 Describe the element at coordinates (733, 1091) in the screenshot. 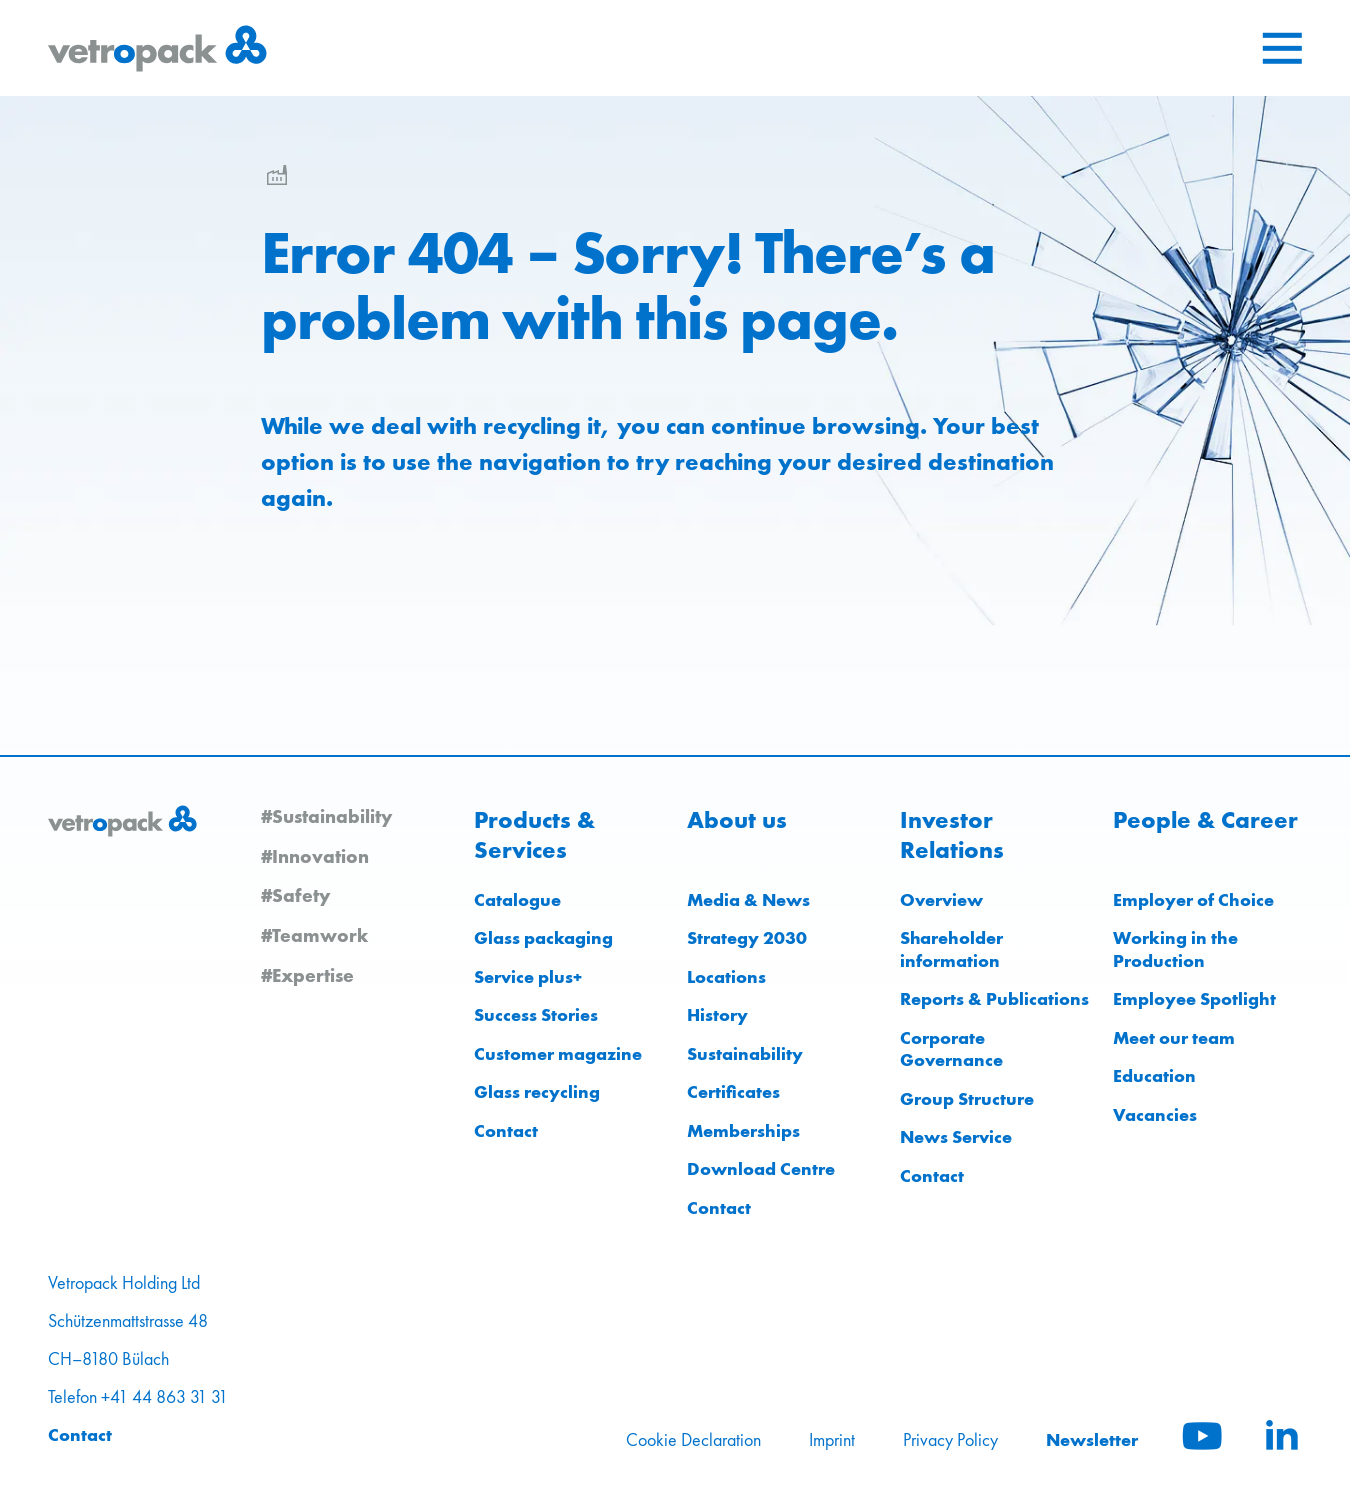

I see `Certificates` at that location.